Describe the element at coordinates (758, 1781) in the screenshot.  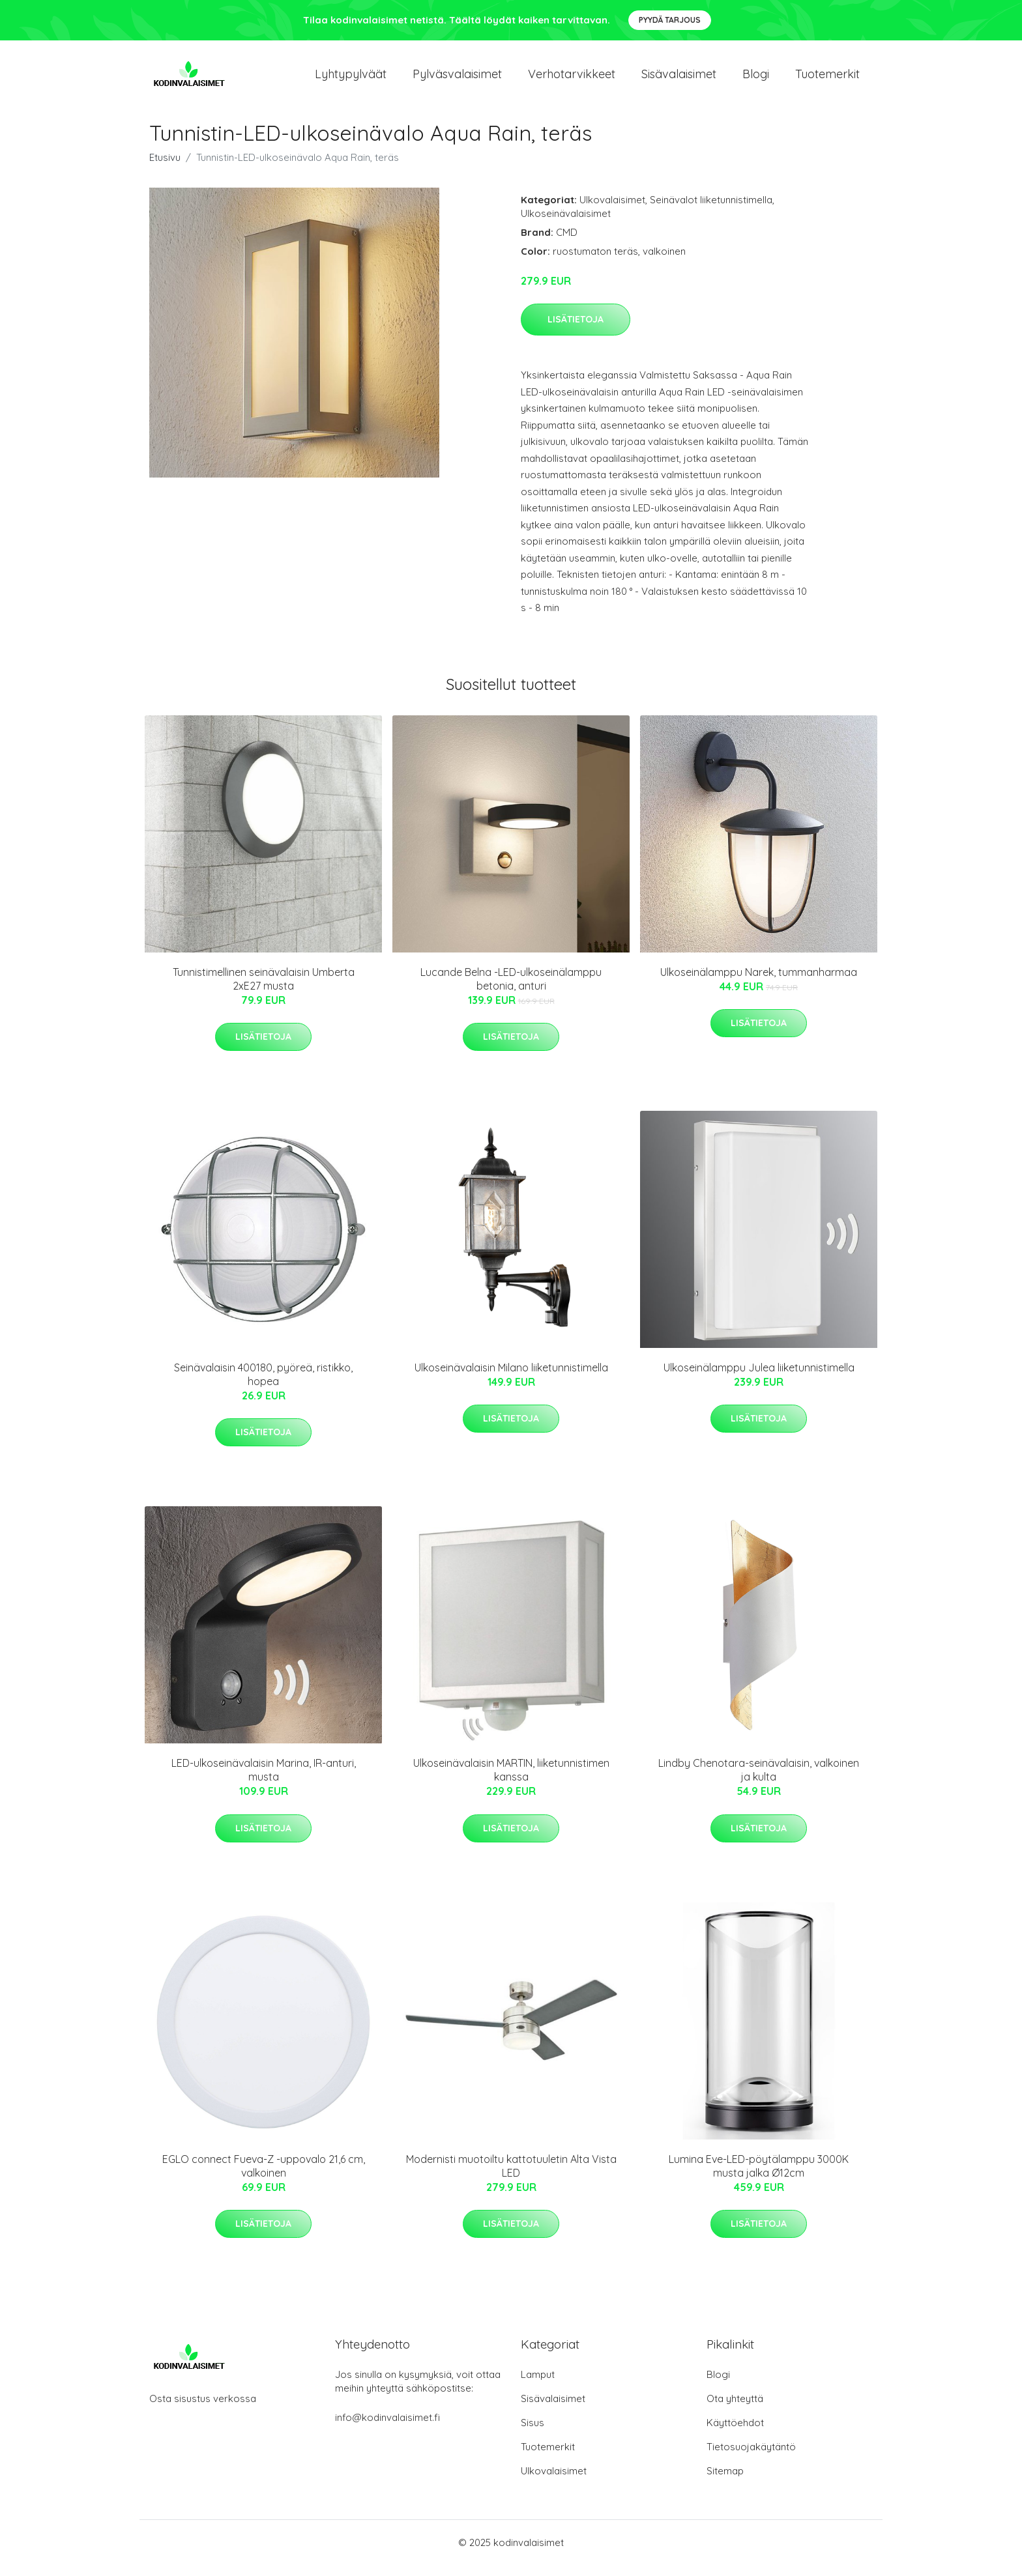
I see `Lindby Chenotara-seinävalaisin, valkoinen ja kulta` at that location.